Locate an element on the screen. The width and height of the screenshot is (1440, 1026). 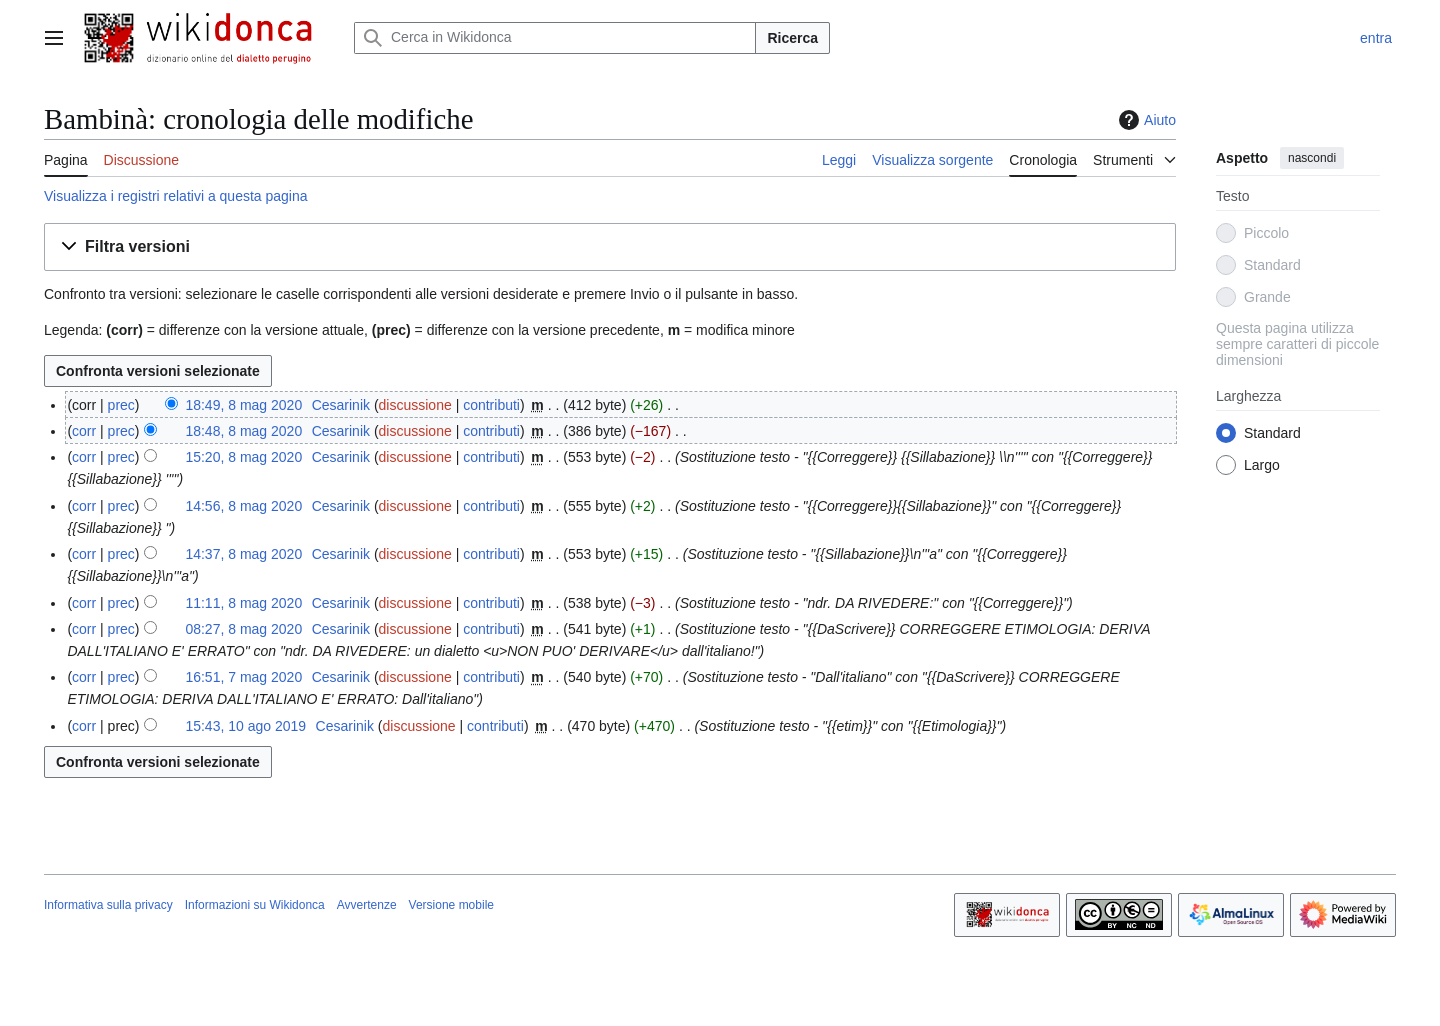
Informazioni su Wikidonca is located at coordinates (255, 905).